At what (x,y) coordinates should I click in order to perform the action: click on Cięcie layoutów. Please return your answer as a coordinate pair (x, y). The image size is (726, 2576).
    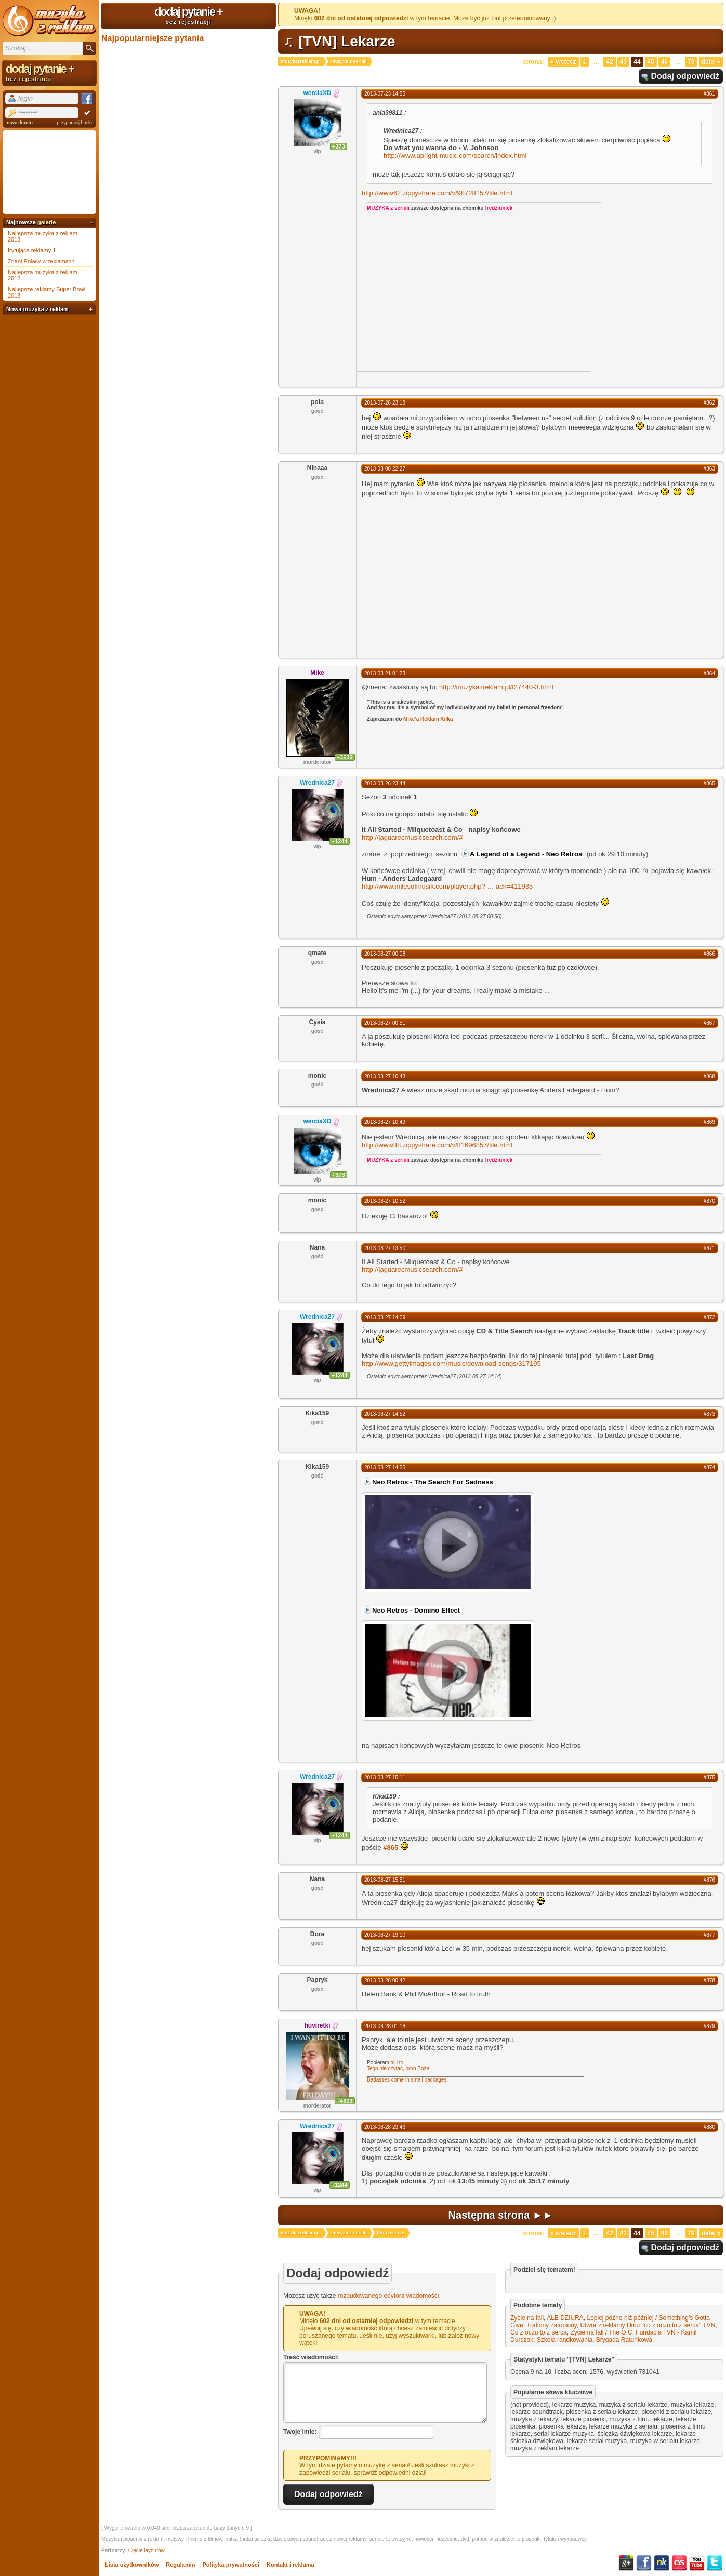
    Looking at the image, I should click on (146, 2550).